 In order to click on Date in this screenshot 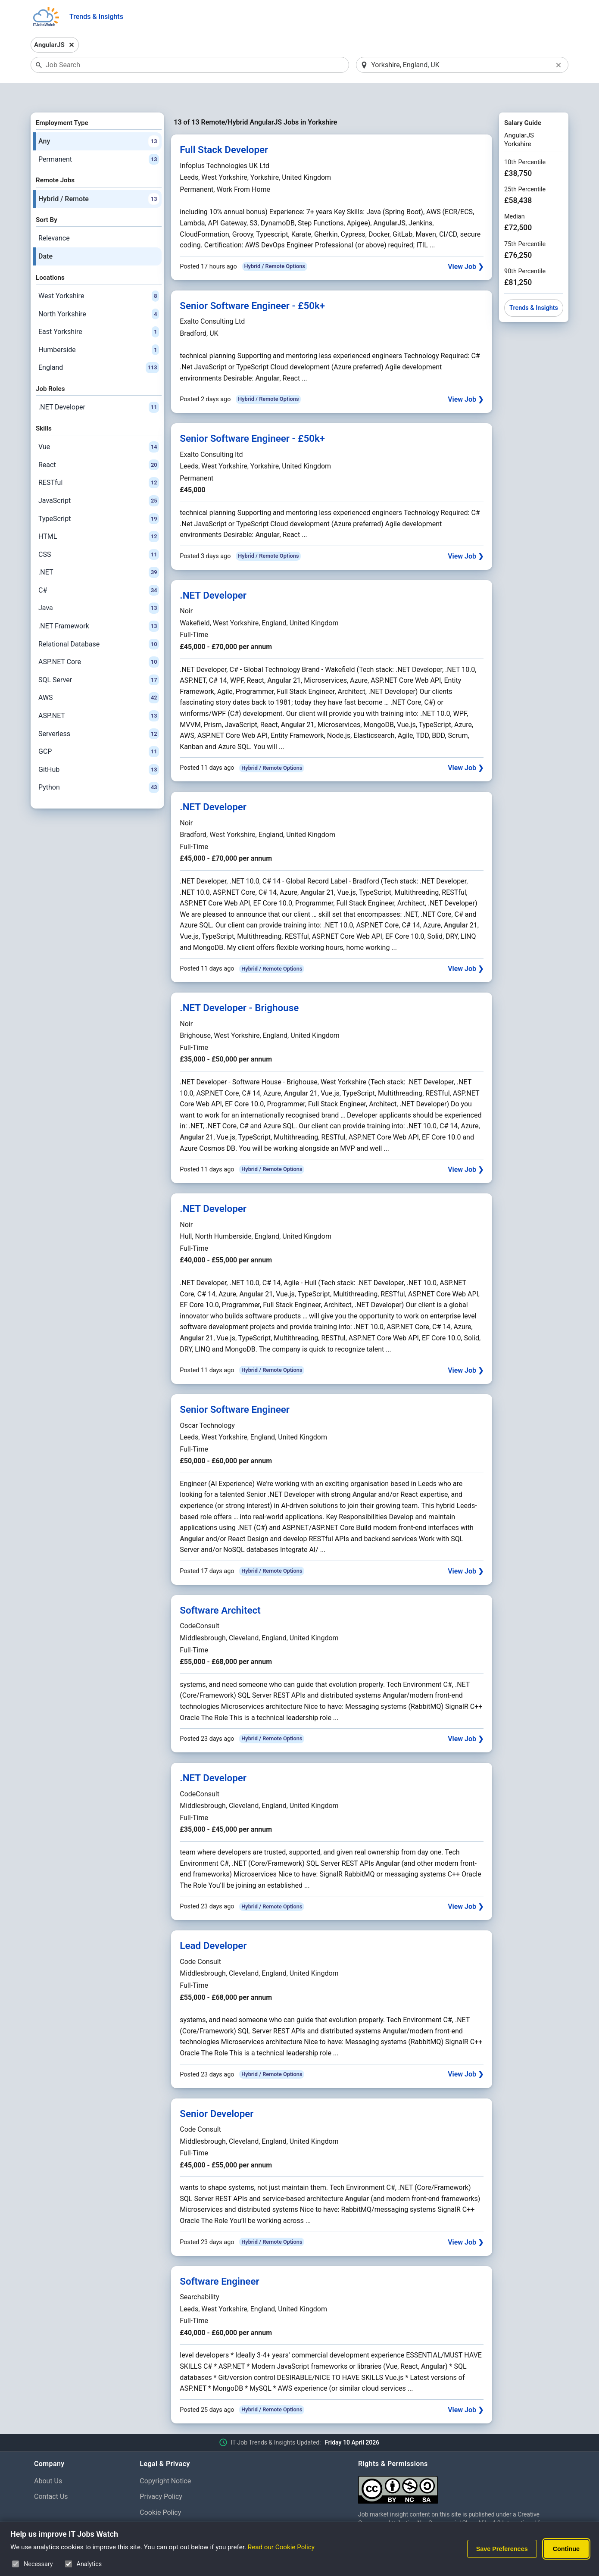, I will do `click(45, 234)`.